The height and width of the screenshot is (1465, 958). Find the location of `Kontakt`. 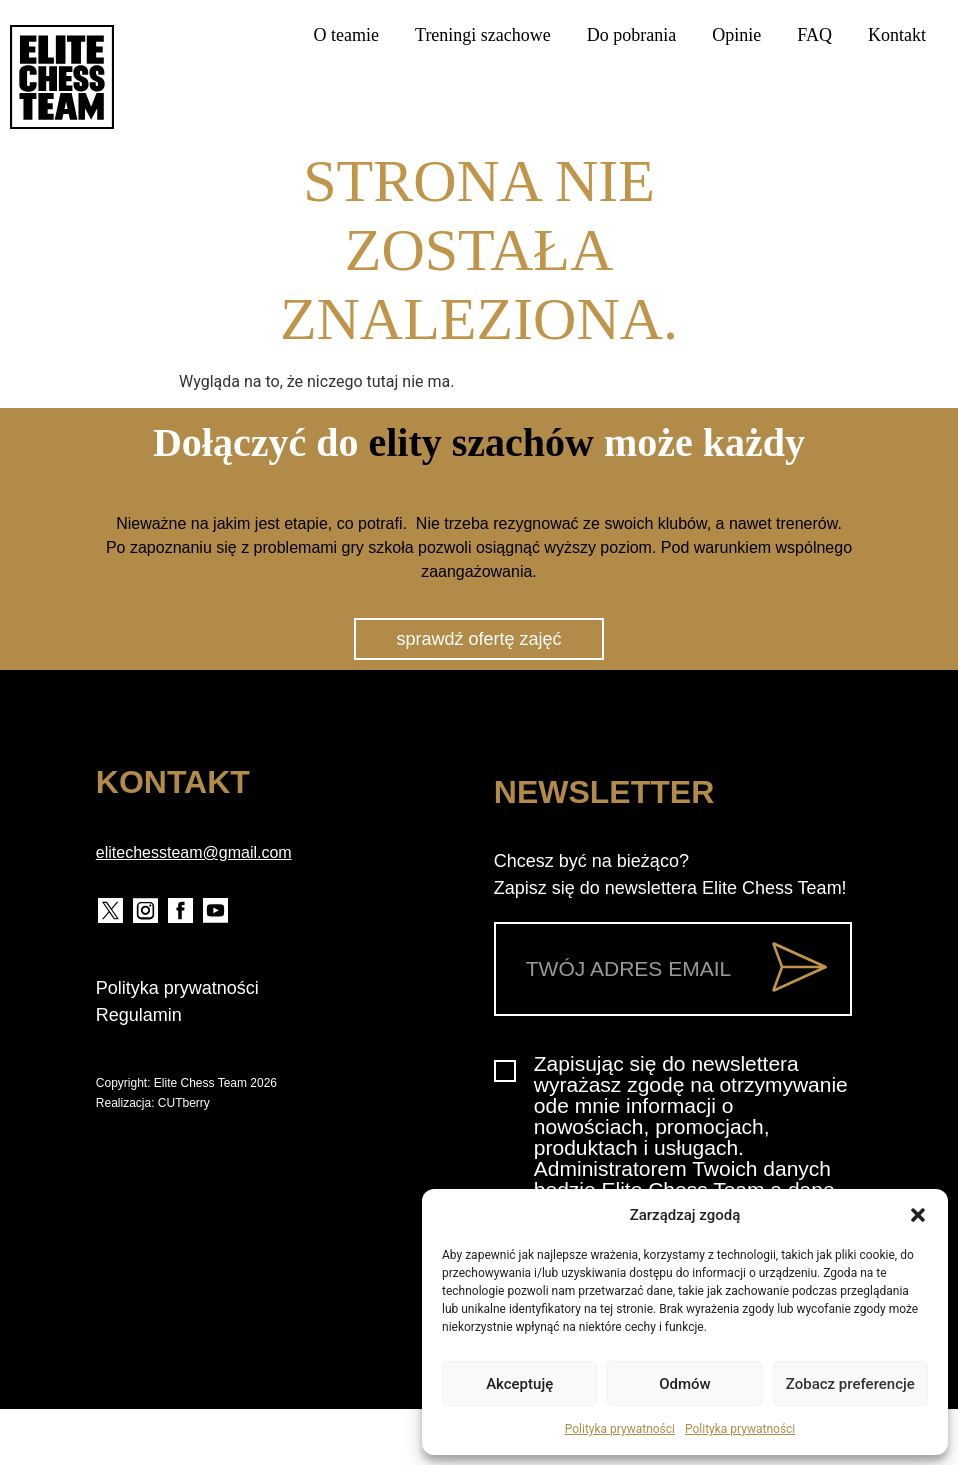

Kontakt is located at coordinates (897, 35).